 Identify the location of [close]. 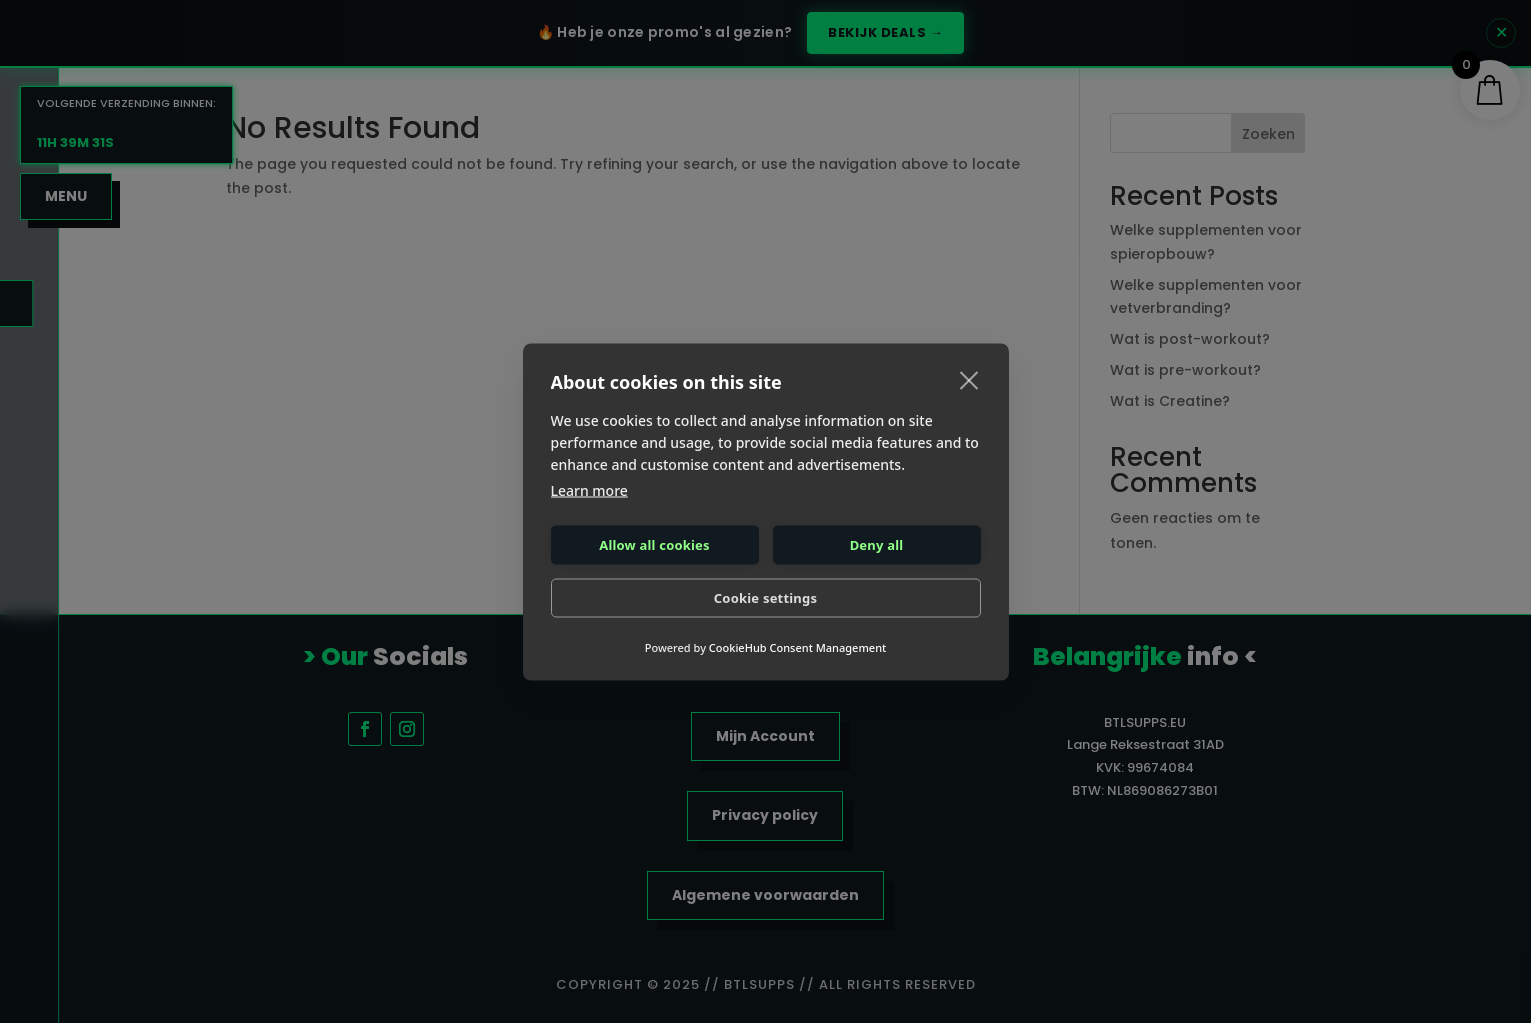
(969, 379).